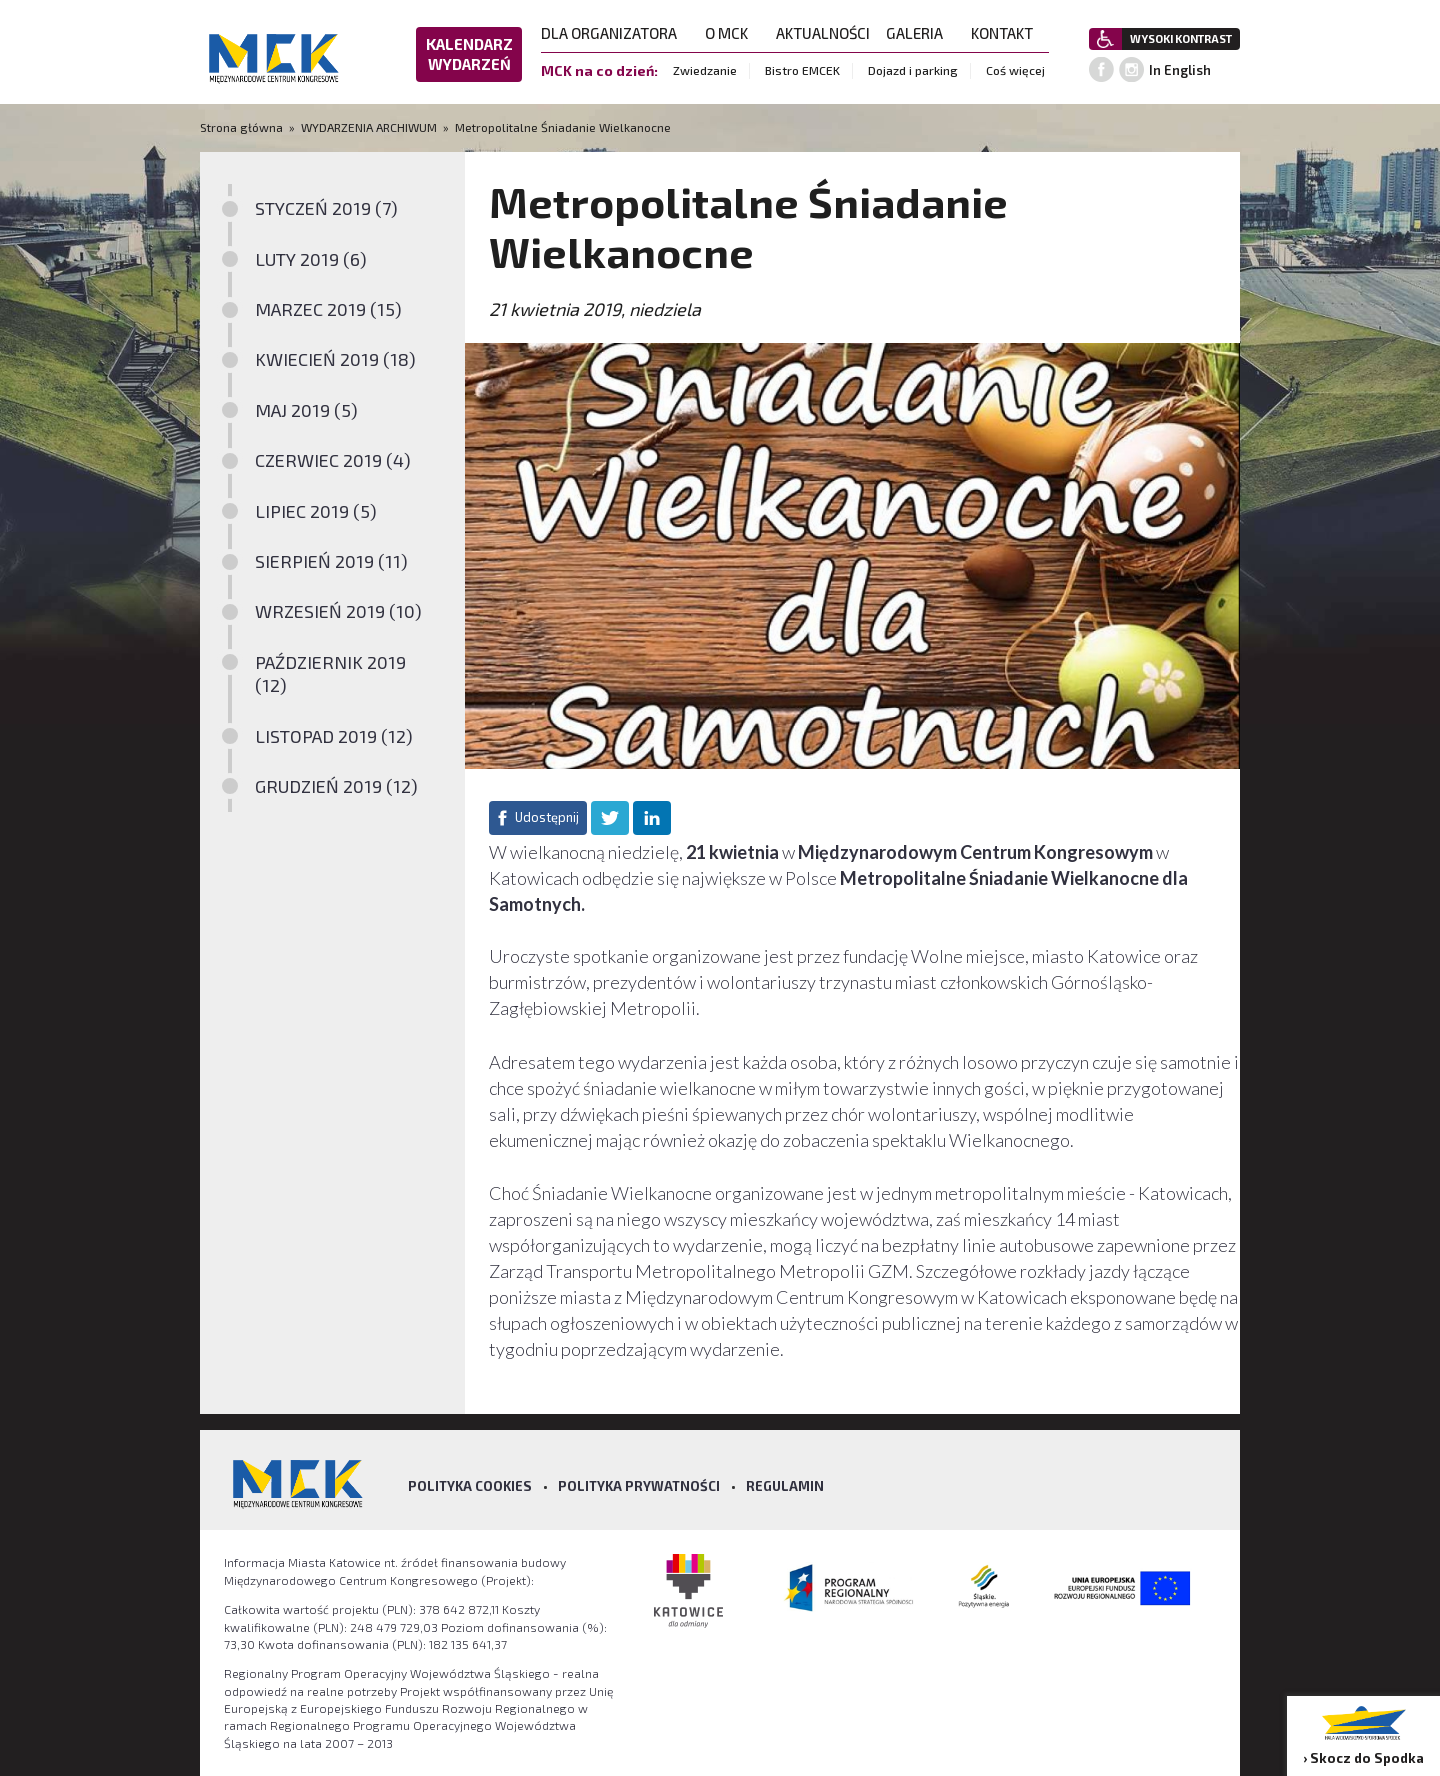 This screenshot has width=1440, height=1776. I want to click on KWIECIEŃ 2019 (18), so click(335, 359).